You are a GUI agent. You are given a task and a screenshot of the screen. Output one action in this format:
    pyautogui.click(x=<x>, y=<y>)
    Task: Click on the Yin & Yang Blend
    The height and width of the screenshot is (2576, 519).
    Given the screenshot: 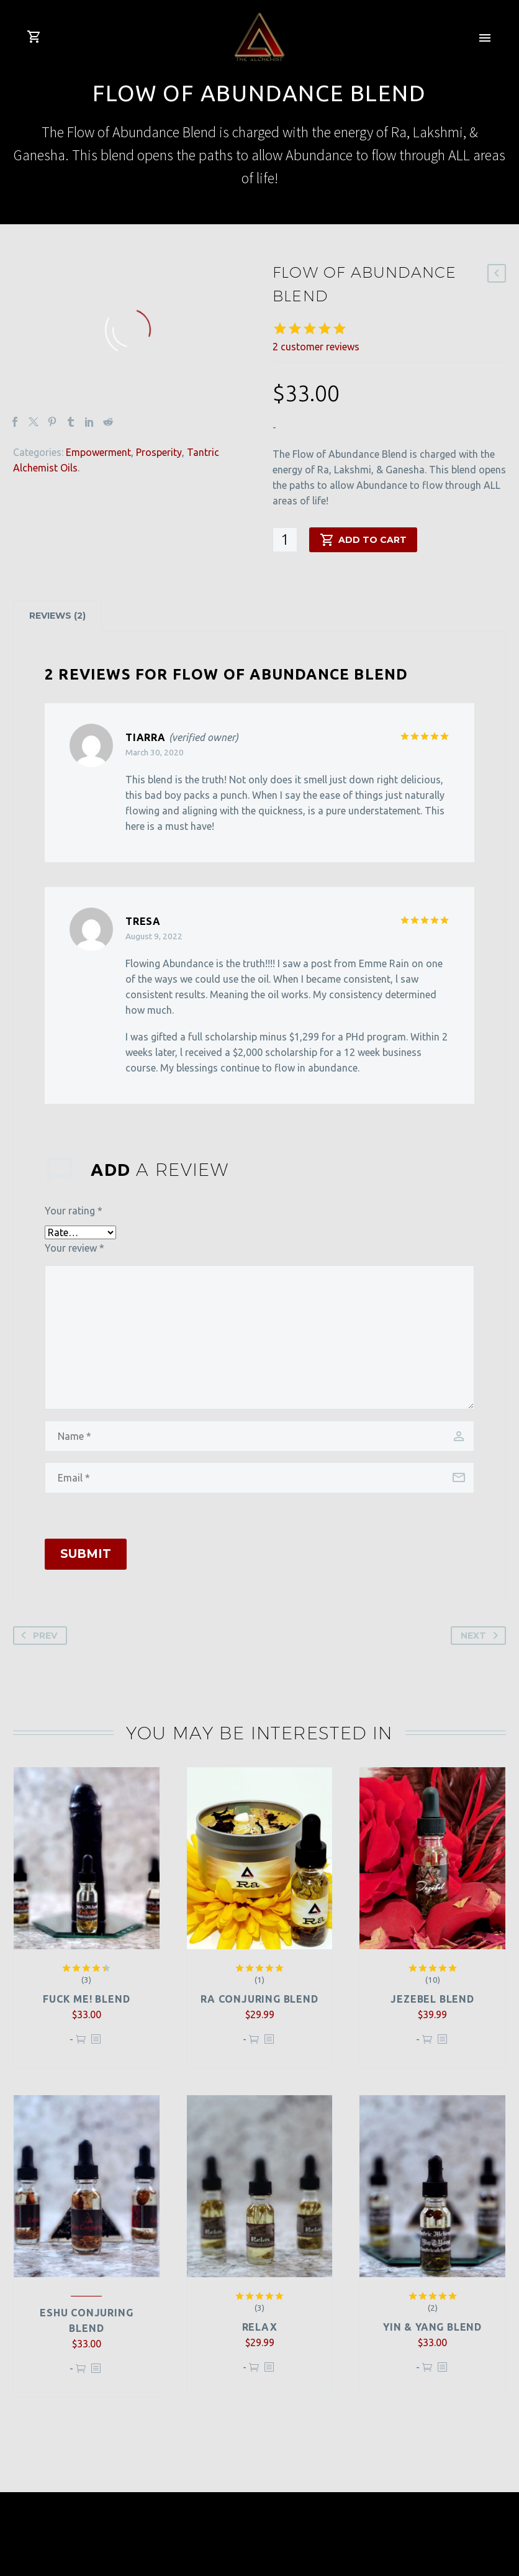 What is the action you would take?
    pyautogui.click(x=432, y=2327)
    